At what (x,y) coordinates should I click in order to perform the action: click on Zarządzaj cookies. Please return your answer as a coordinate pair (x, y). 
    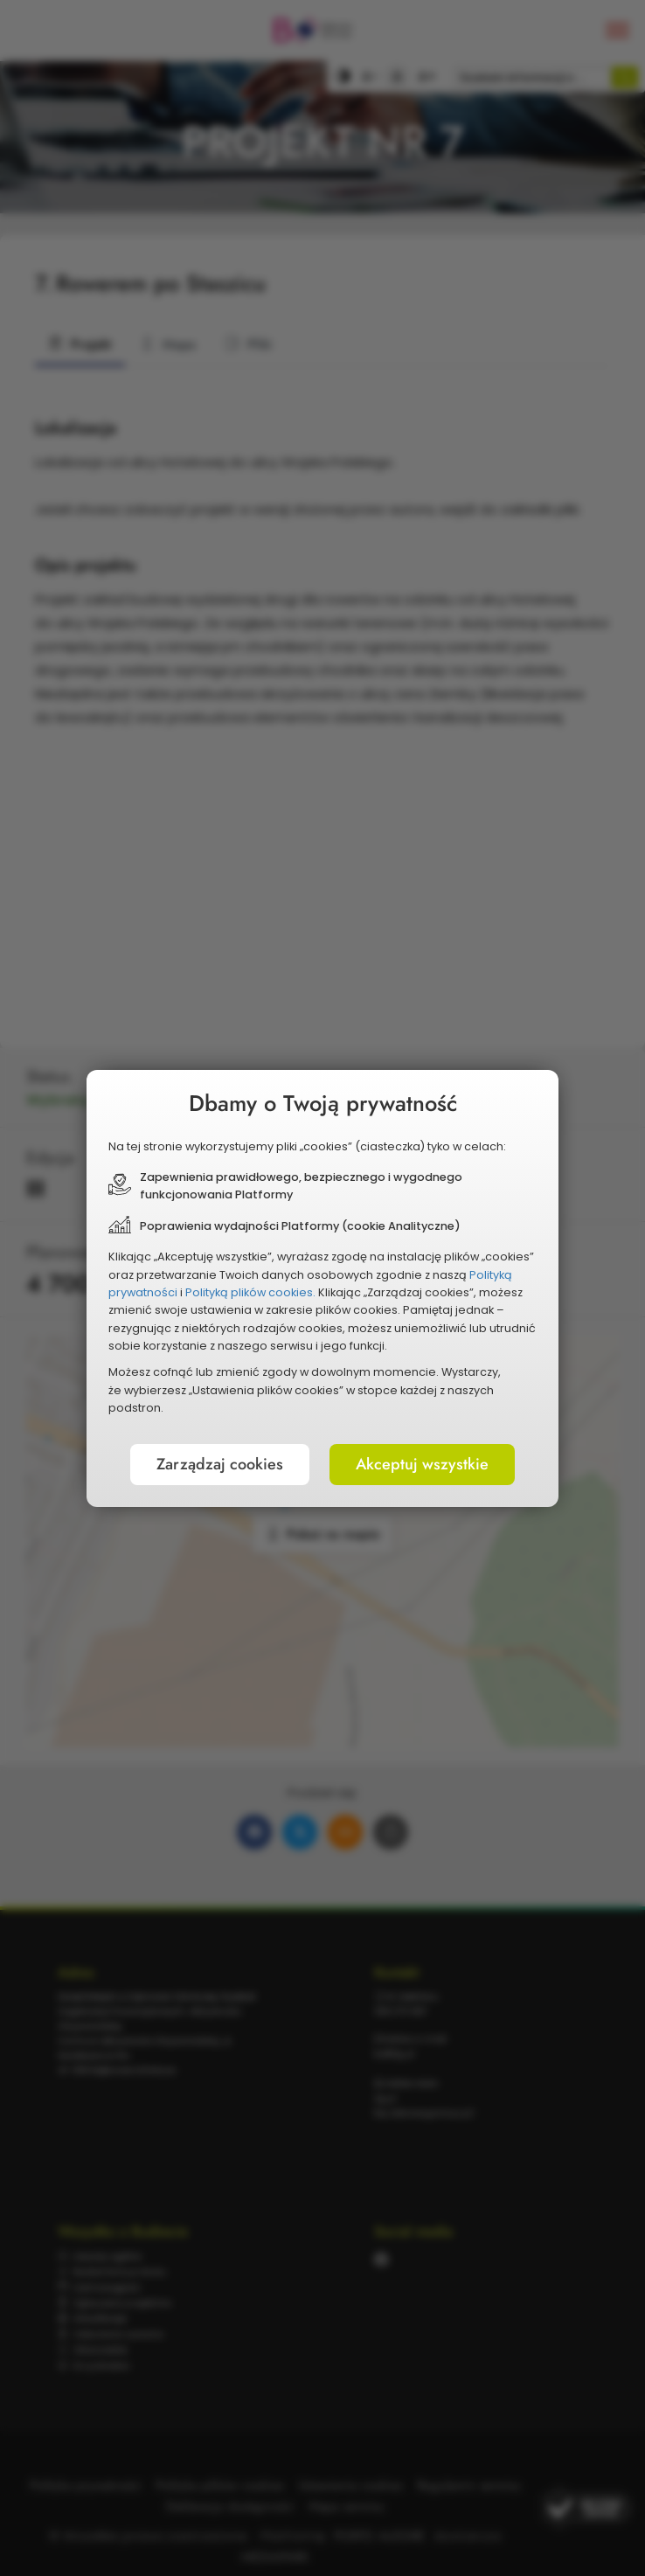
    Looking at the image, I should click on (219, 1464).